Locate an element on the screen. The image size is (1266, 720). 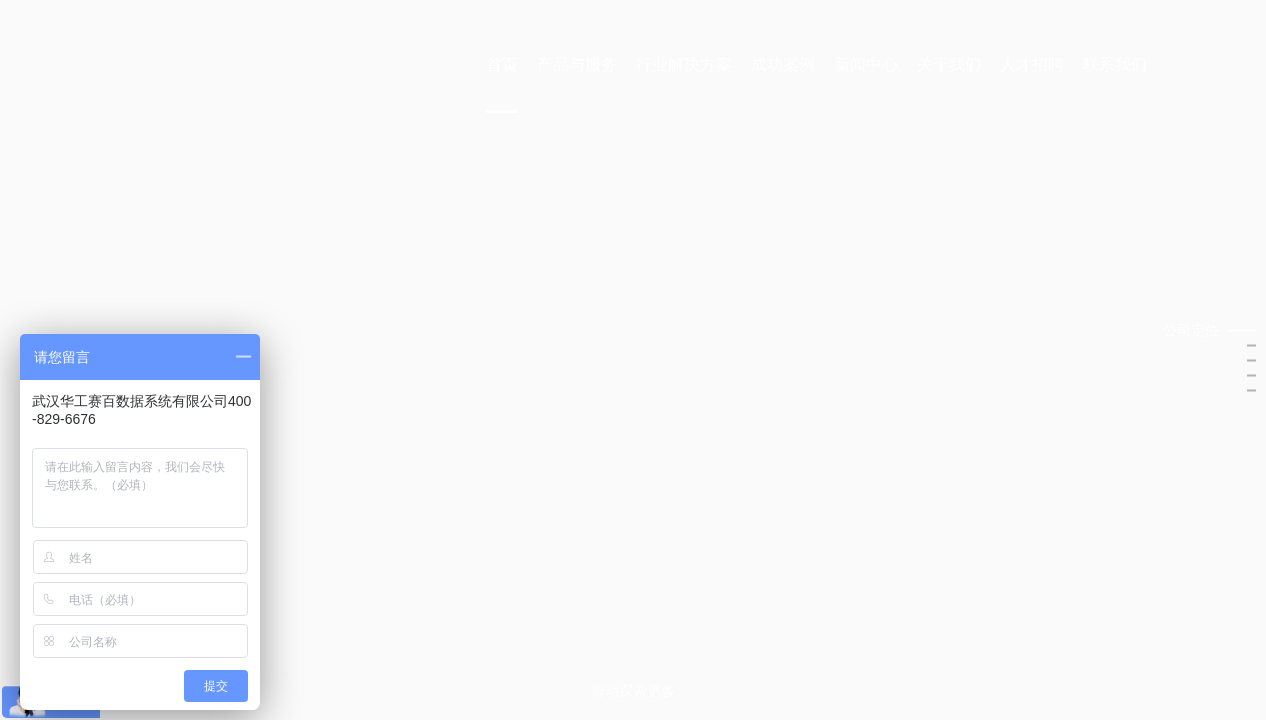
关于我们 is located at coordinates (949, 64).